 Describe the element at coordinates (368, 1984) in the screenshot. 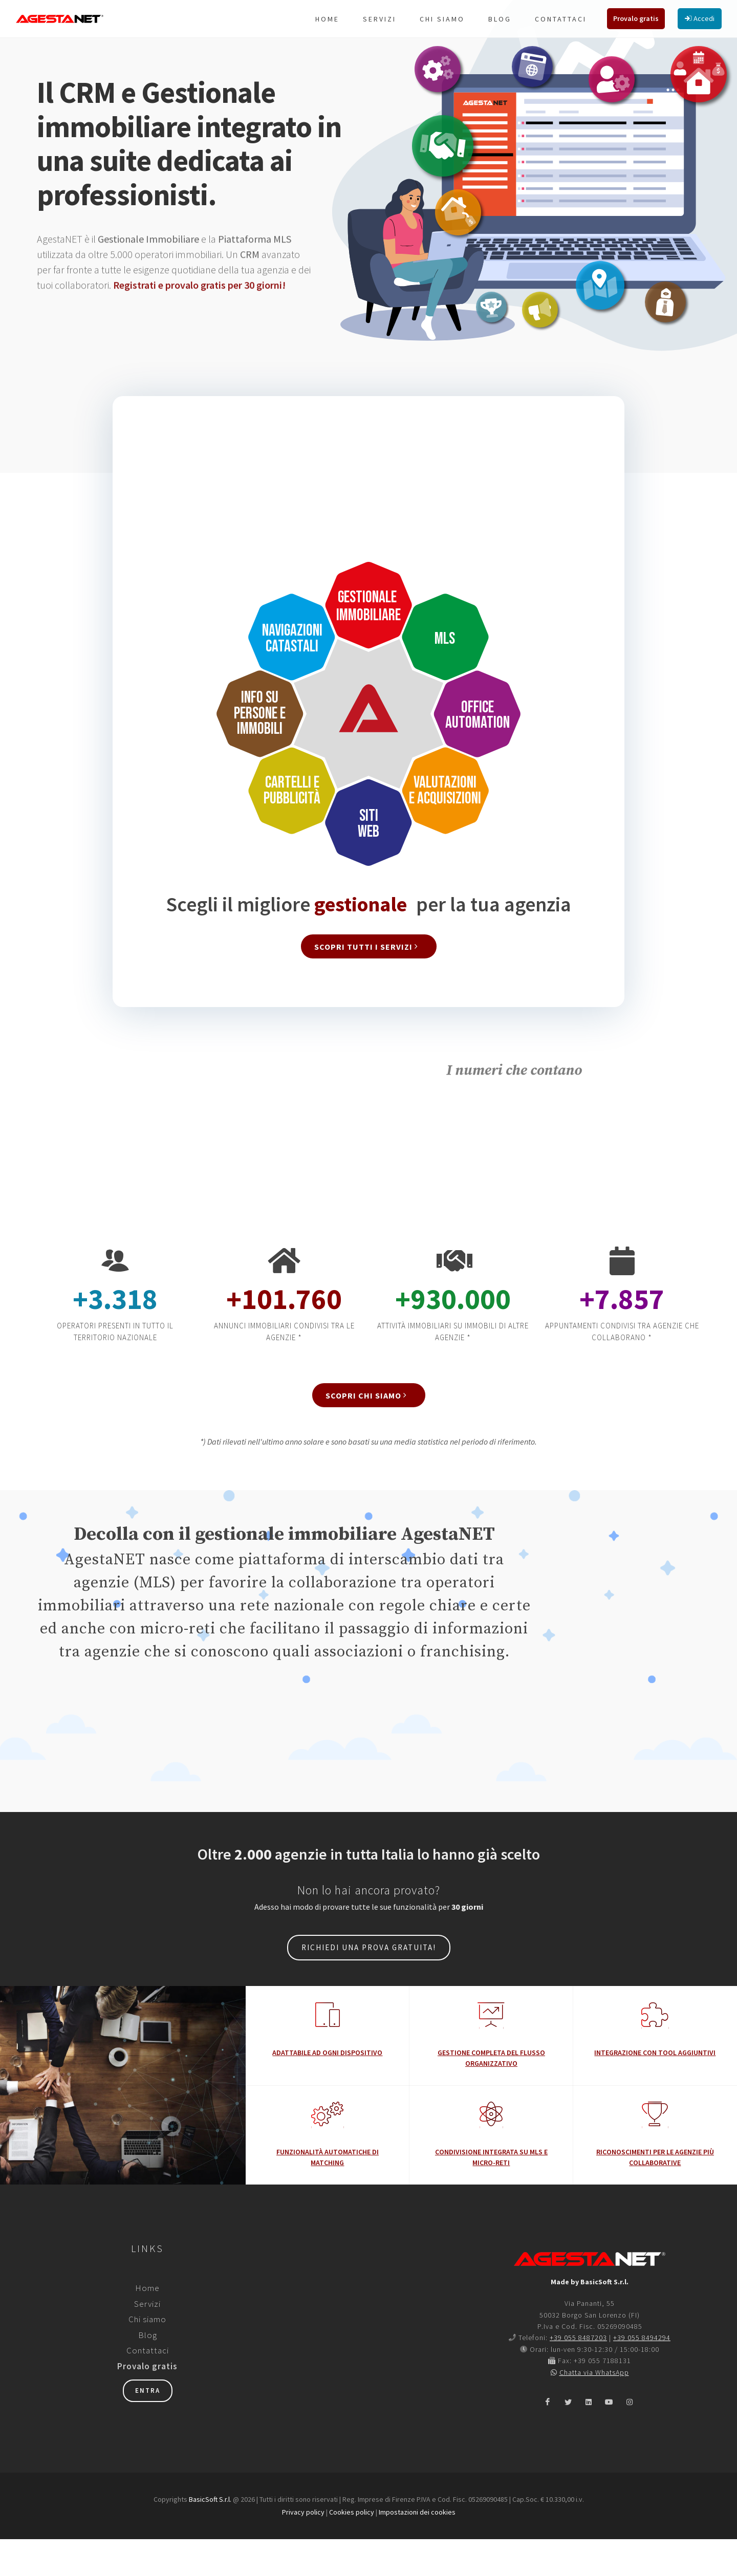

I see `Richiedi una prova gratuita!` at that location.